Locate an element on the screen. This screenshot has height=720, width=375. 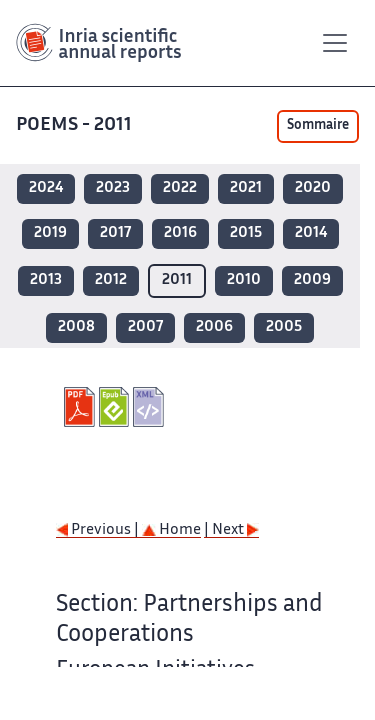
2015 is located at coordinates (246, 233).